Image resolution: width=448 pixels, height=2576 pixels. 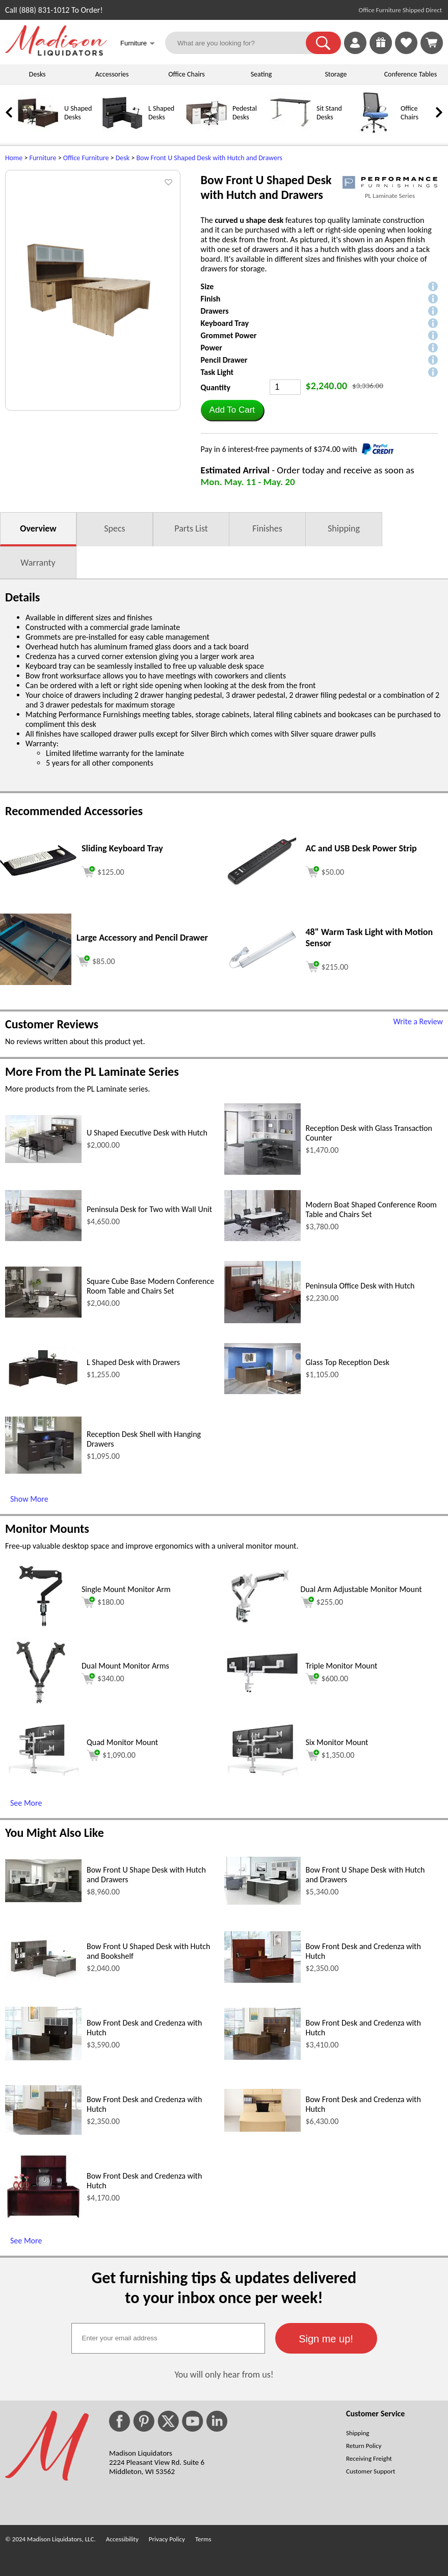 I want to click on Task Light [button], so click(x=217, y=372).